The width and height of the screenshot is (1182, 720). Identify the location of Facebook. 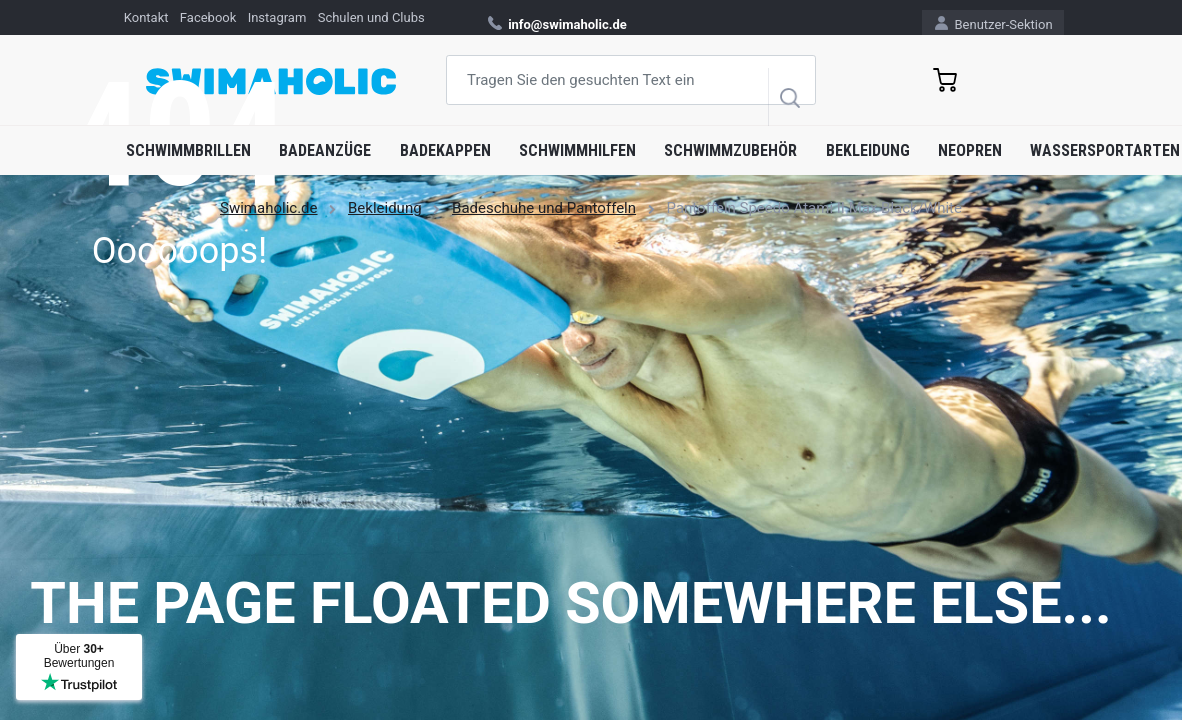
(208, 17).